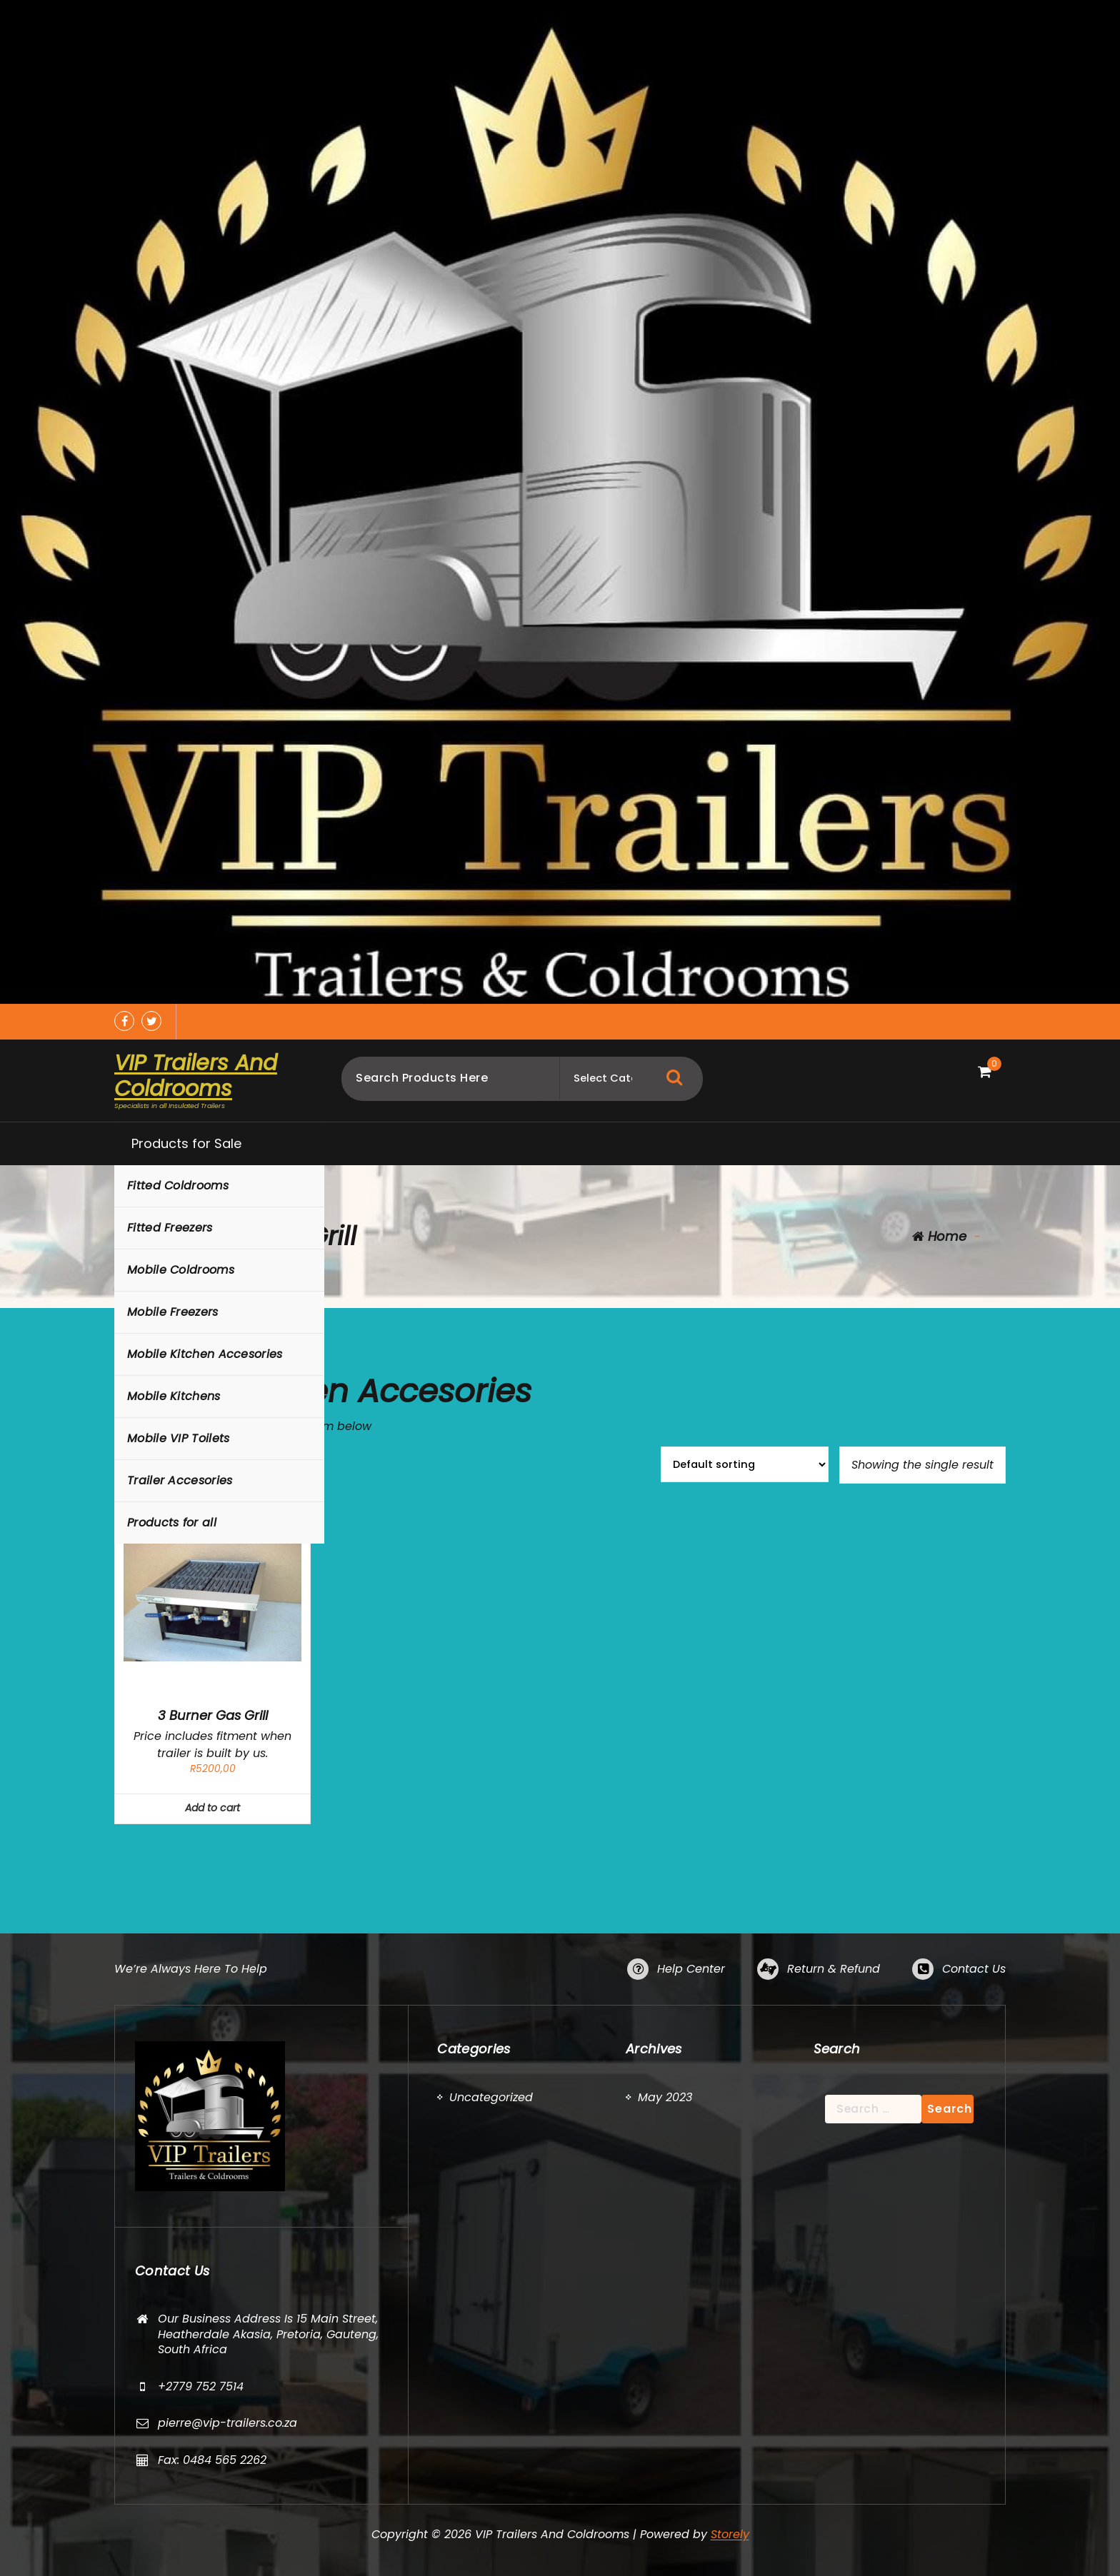 This screenshot has width=1120, height=2576. What do you see at coordinates (205, 1354) in the screenshot?
I see `Mobile Kitchen Accesories` at bounding box center [205, 1354].